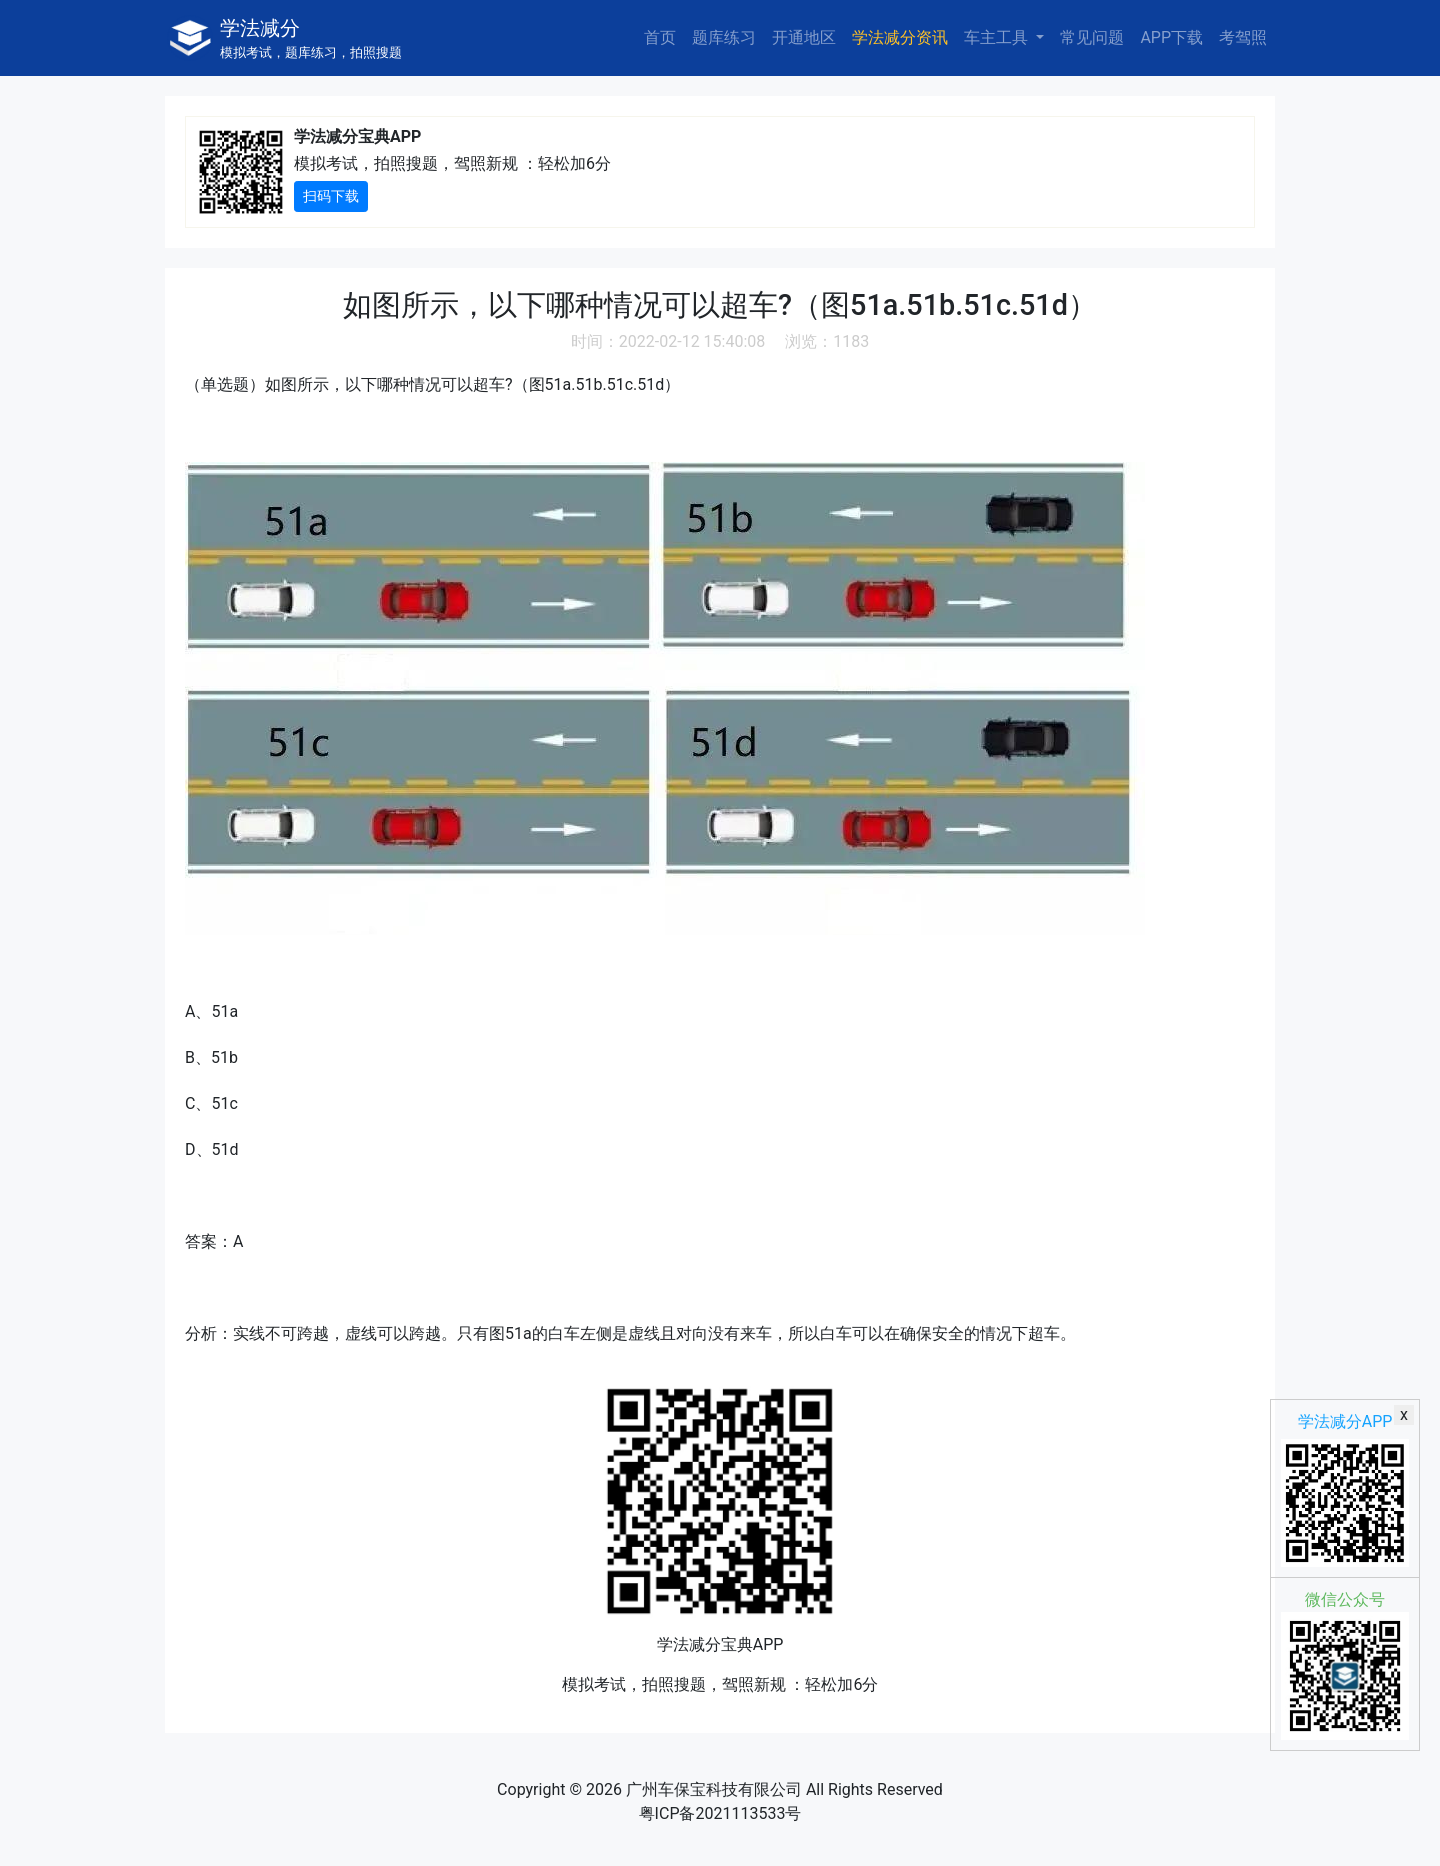  What do you see at coordinates (331, 196) in the screenshot?
I see `扫码下载` at bounding box center [331, 196].